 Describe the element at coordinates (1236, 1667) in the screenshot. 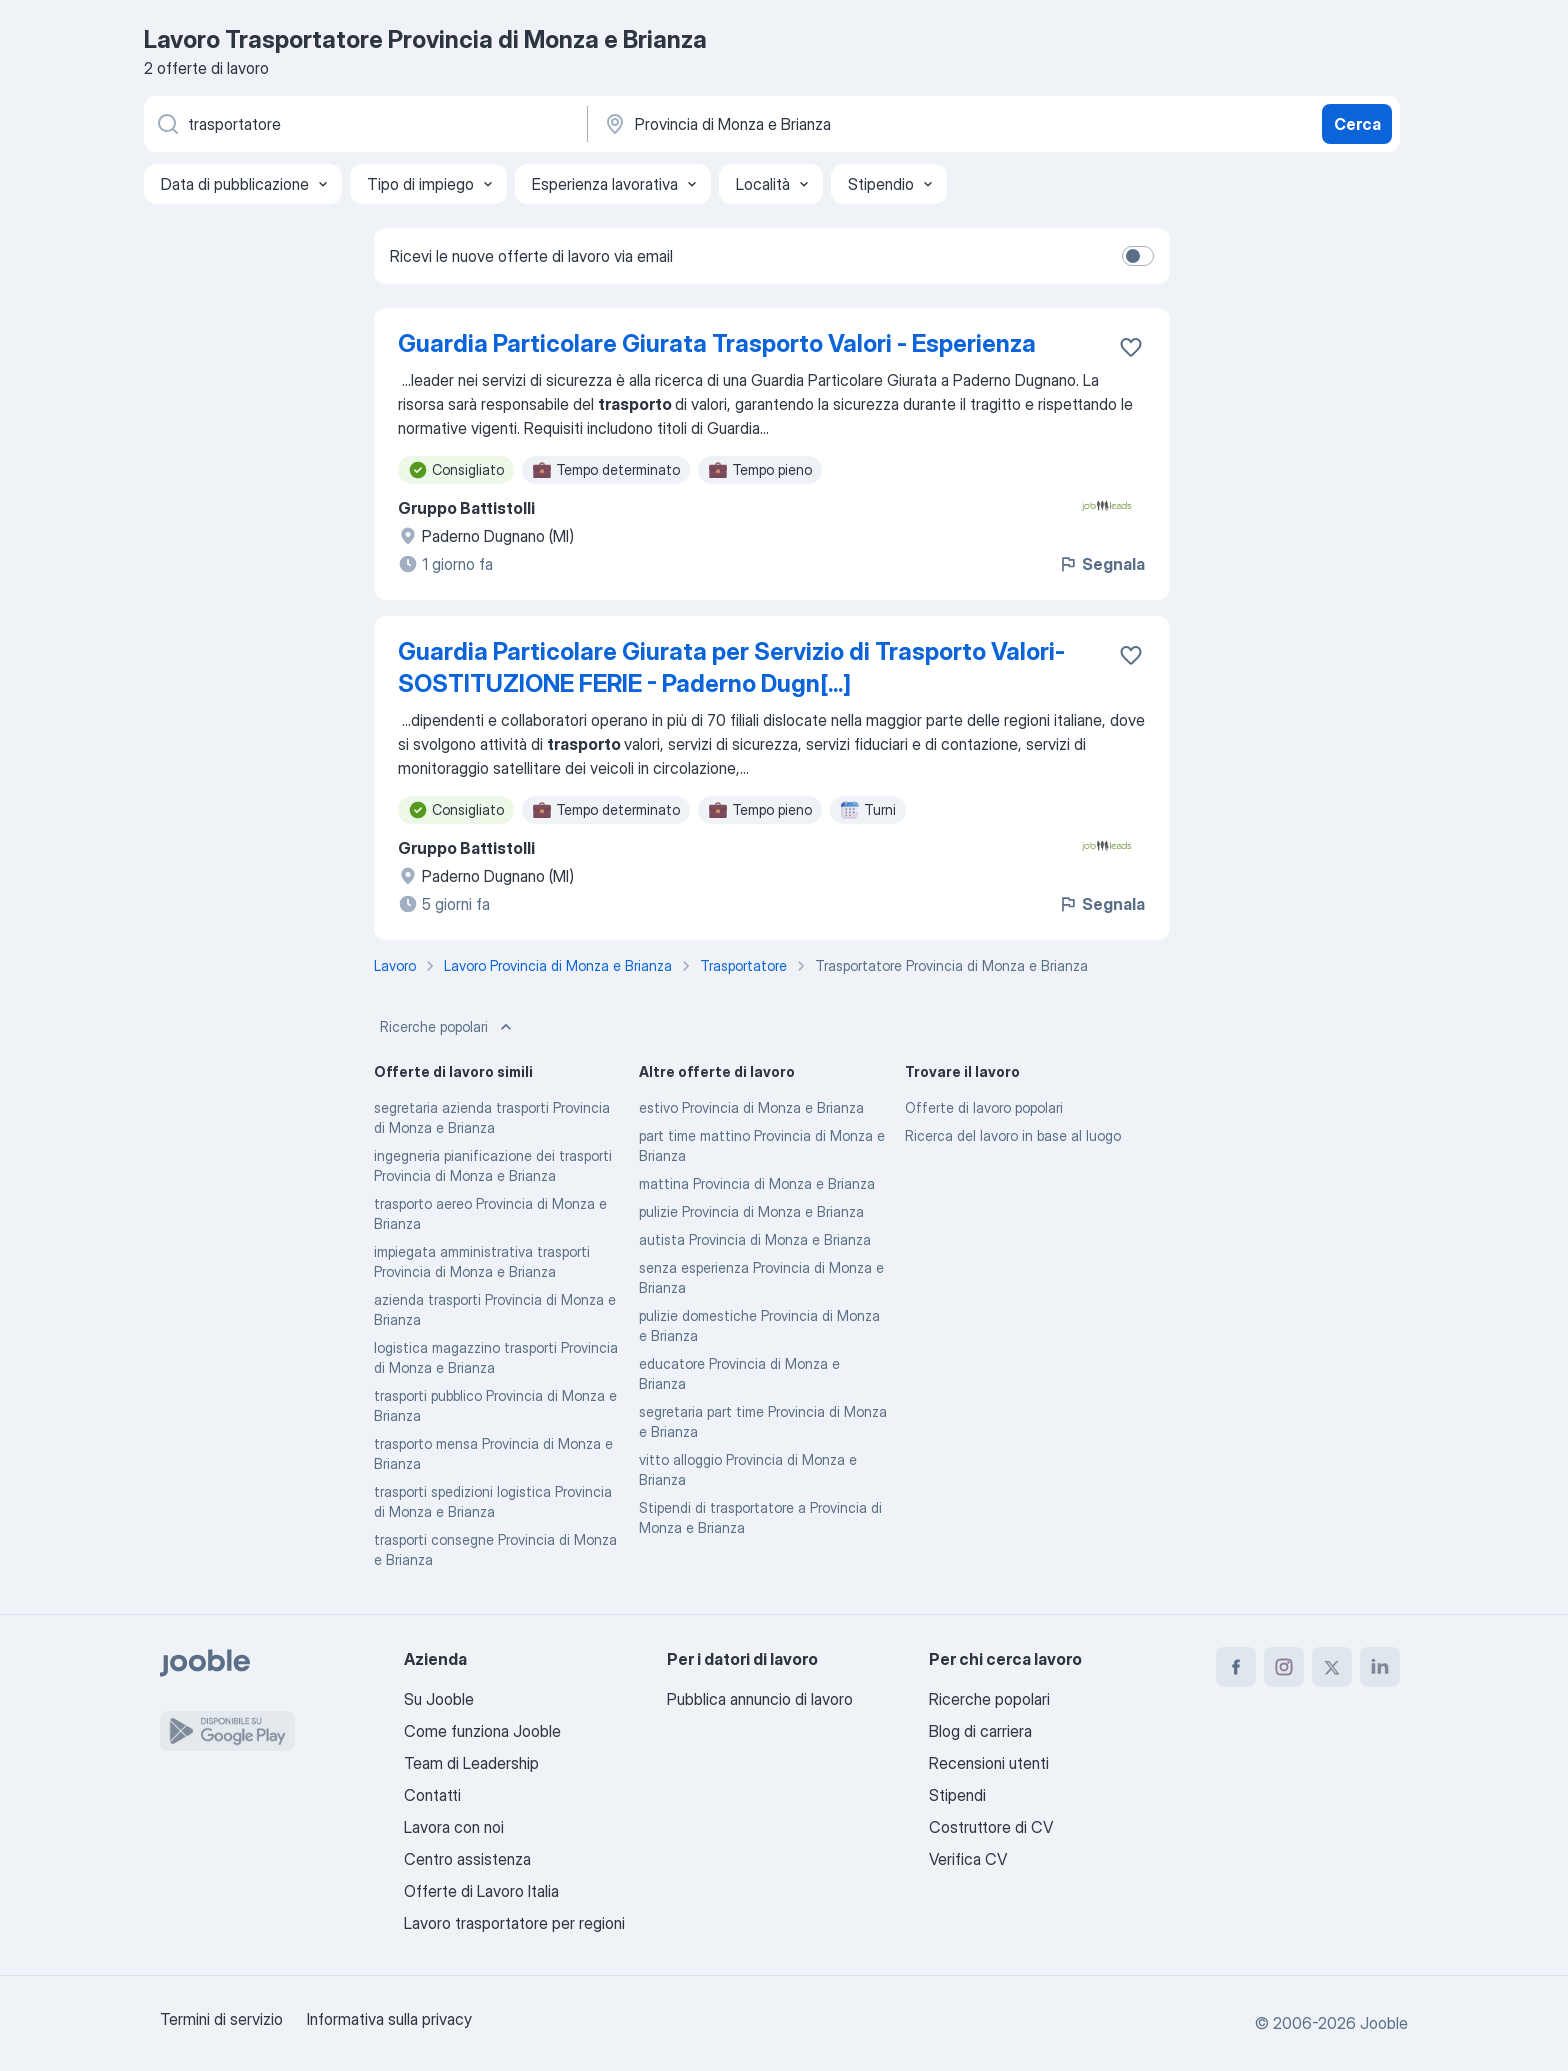

I see `[facebook]` at that location.